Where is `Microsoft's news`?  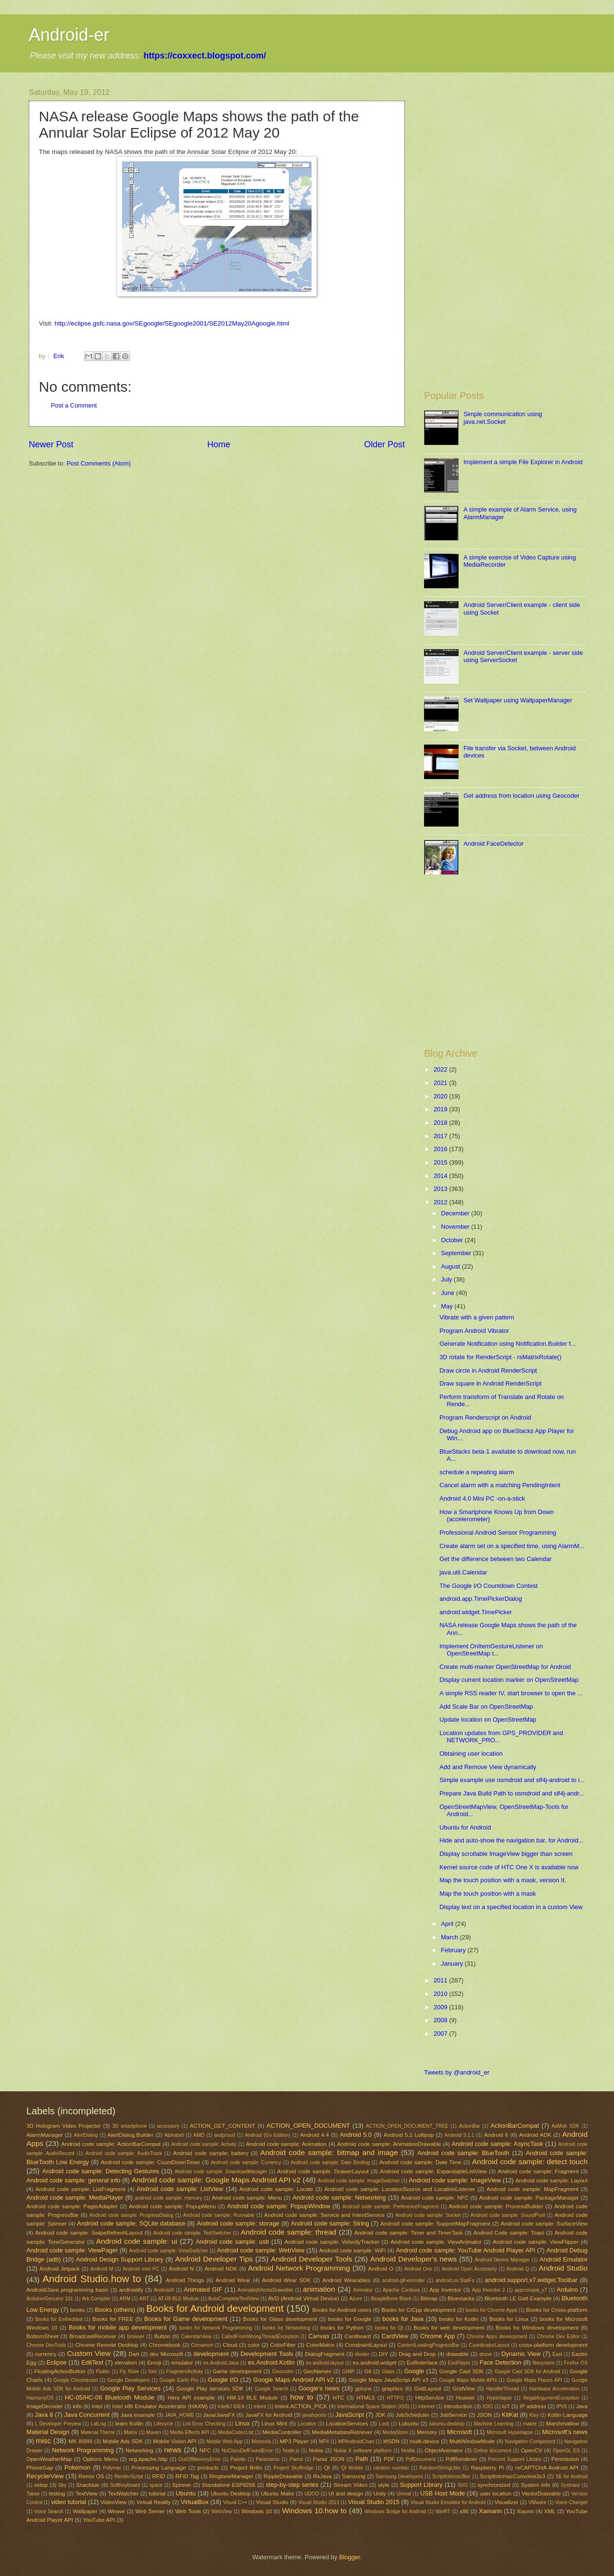 Microsoft's news is located at coordinates (565, 2432).